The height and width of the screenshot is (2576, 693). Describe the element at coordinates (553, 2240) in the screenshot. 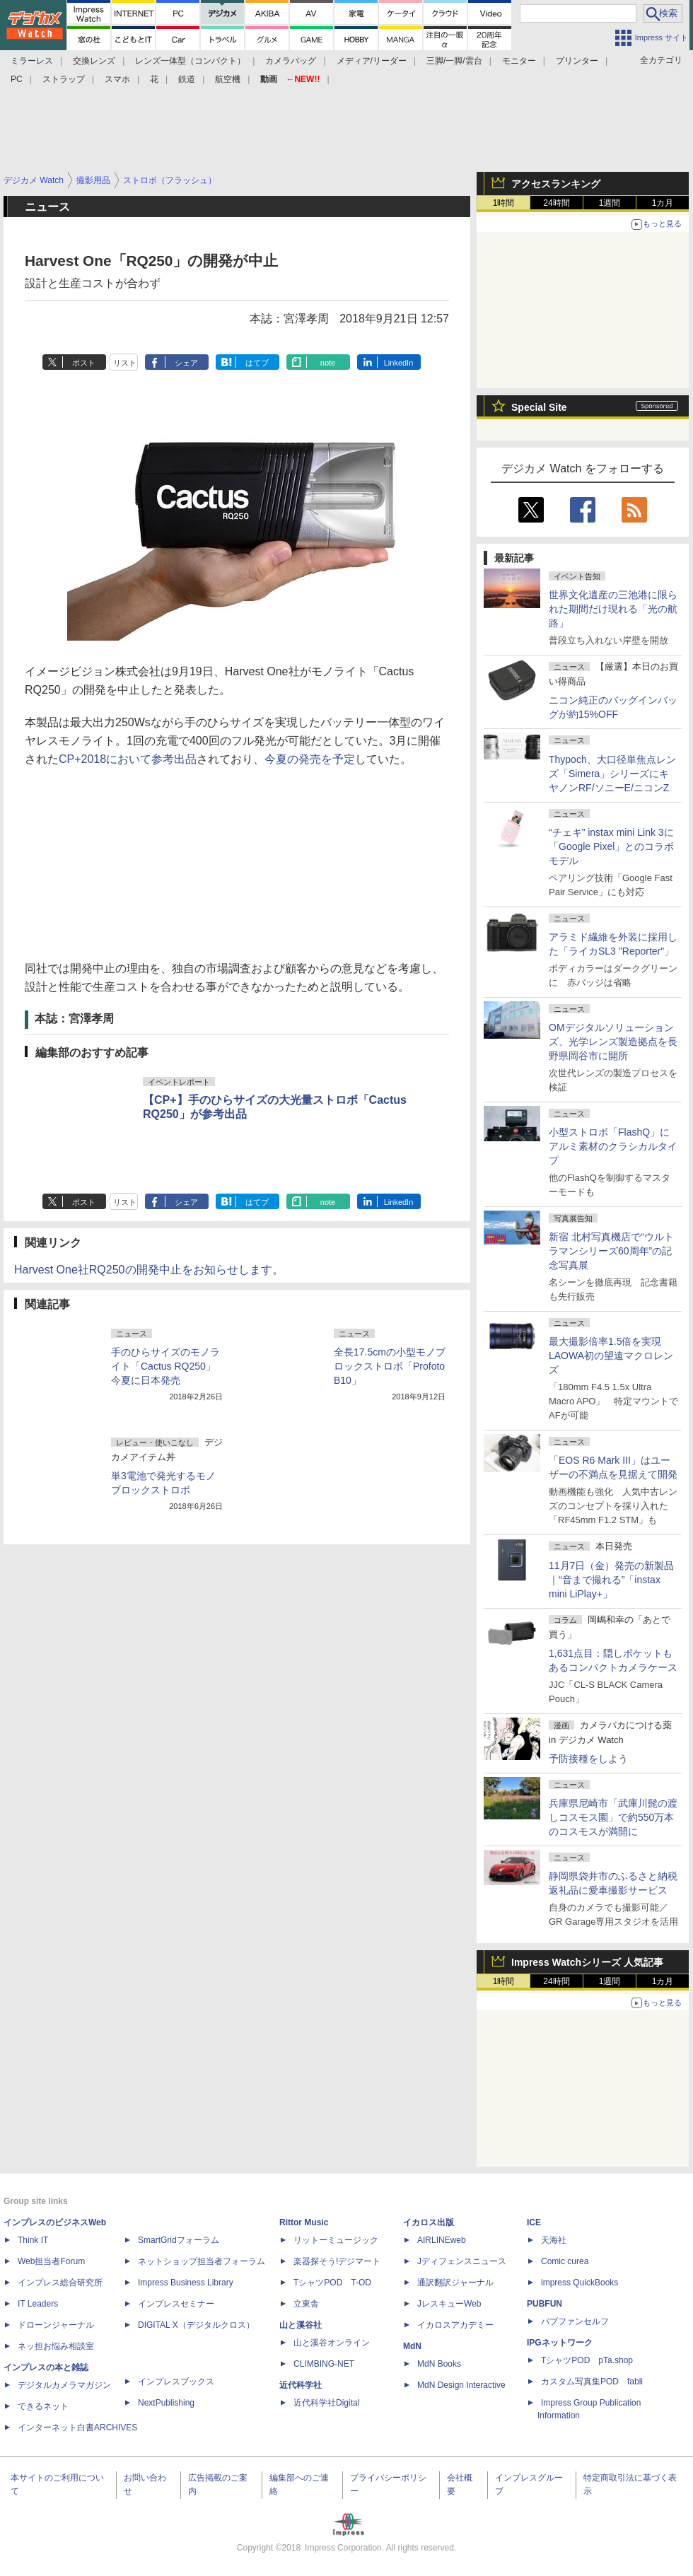

I see `天海社` at that location.